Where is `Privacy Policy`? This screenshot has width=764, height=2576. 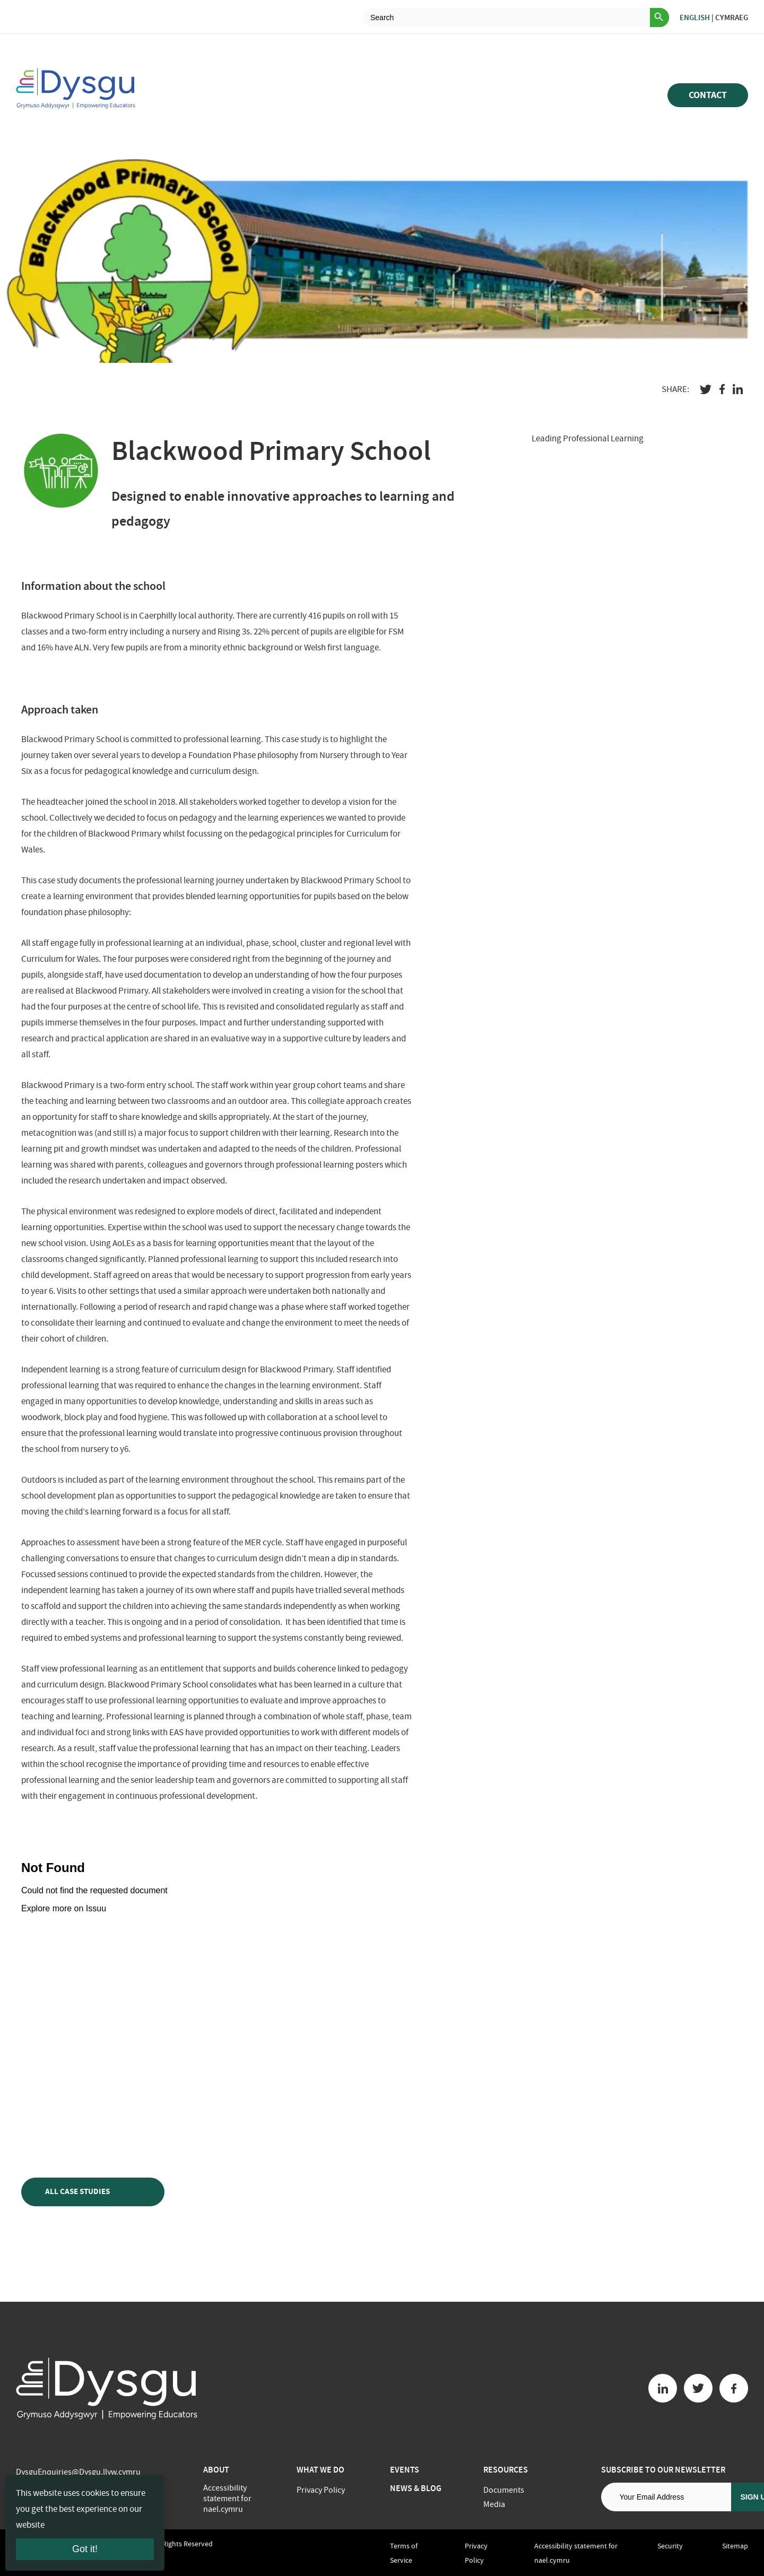 Privacy Policy is located at coordinates (321, 2490).